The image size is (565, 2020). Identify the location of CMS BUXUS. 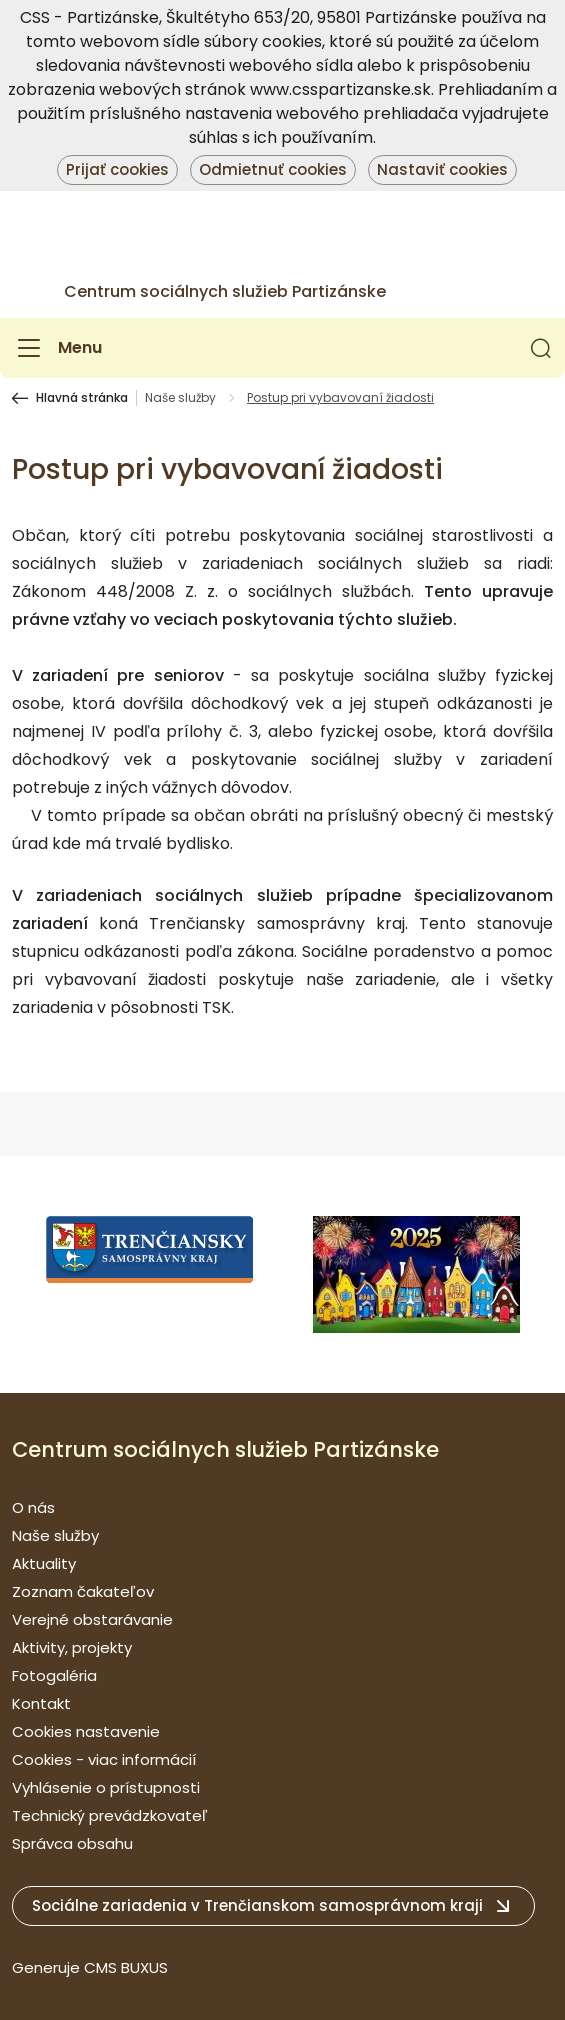
(126, 1967).